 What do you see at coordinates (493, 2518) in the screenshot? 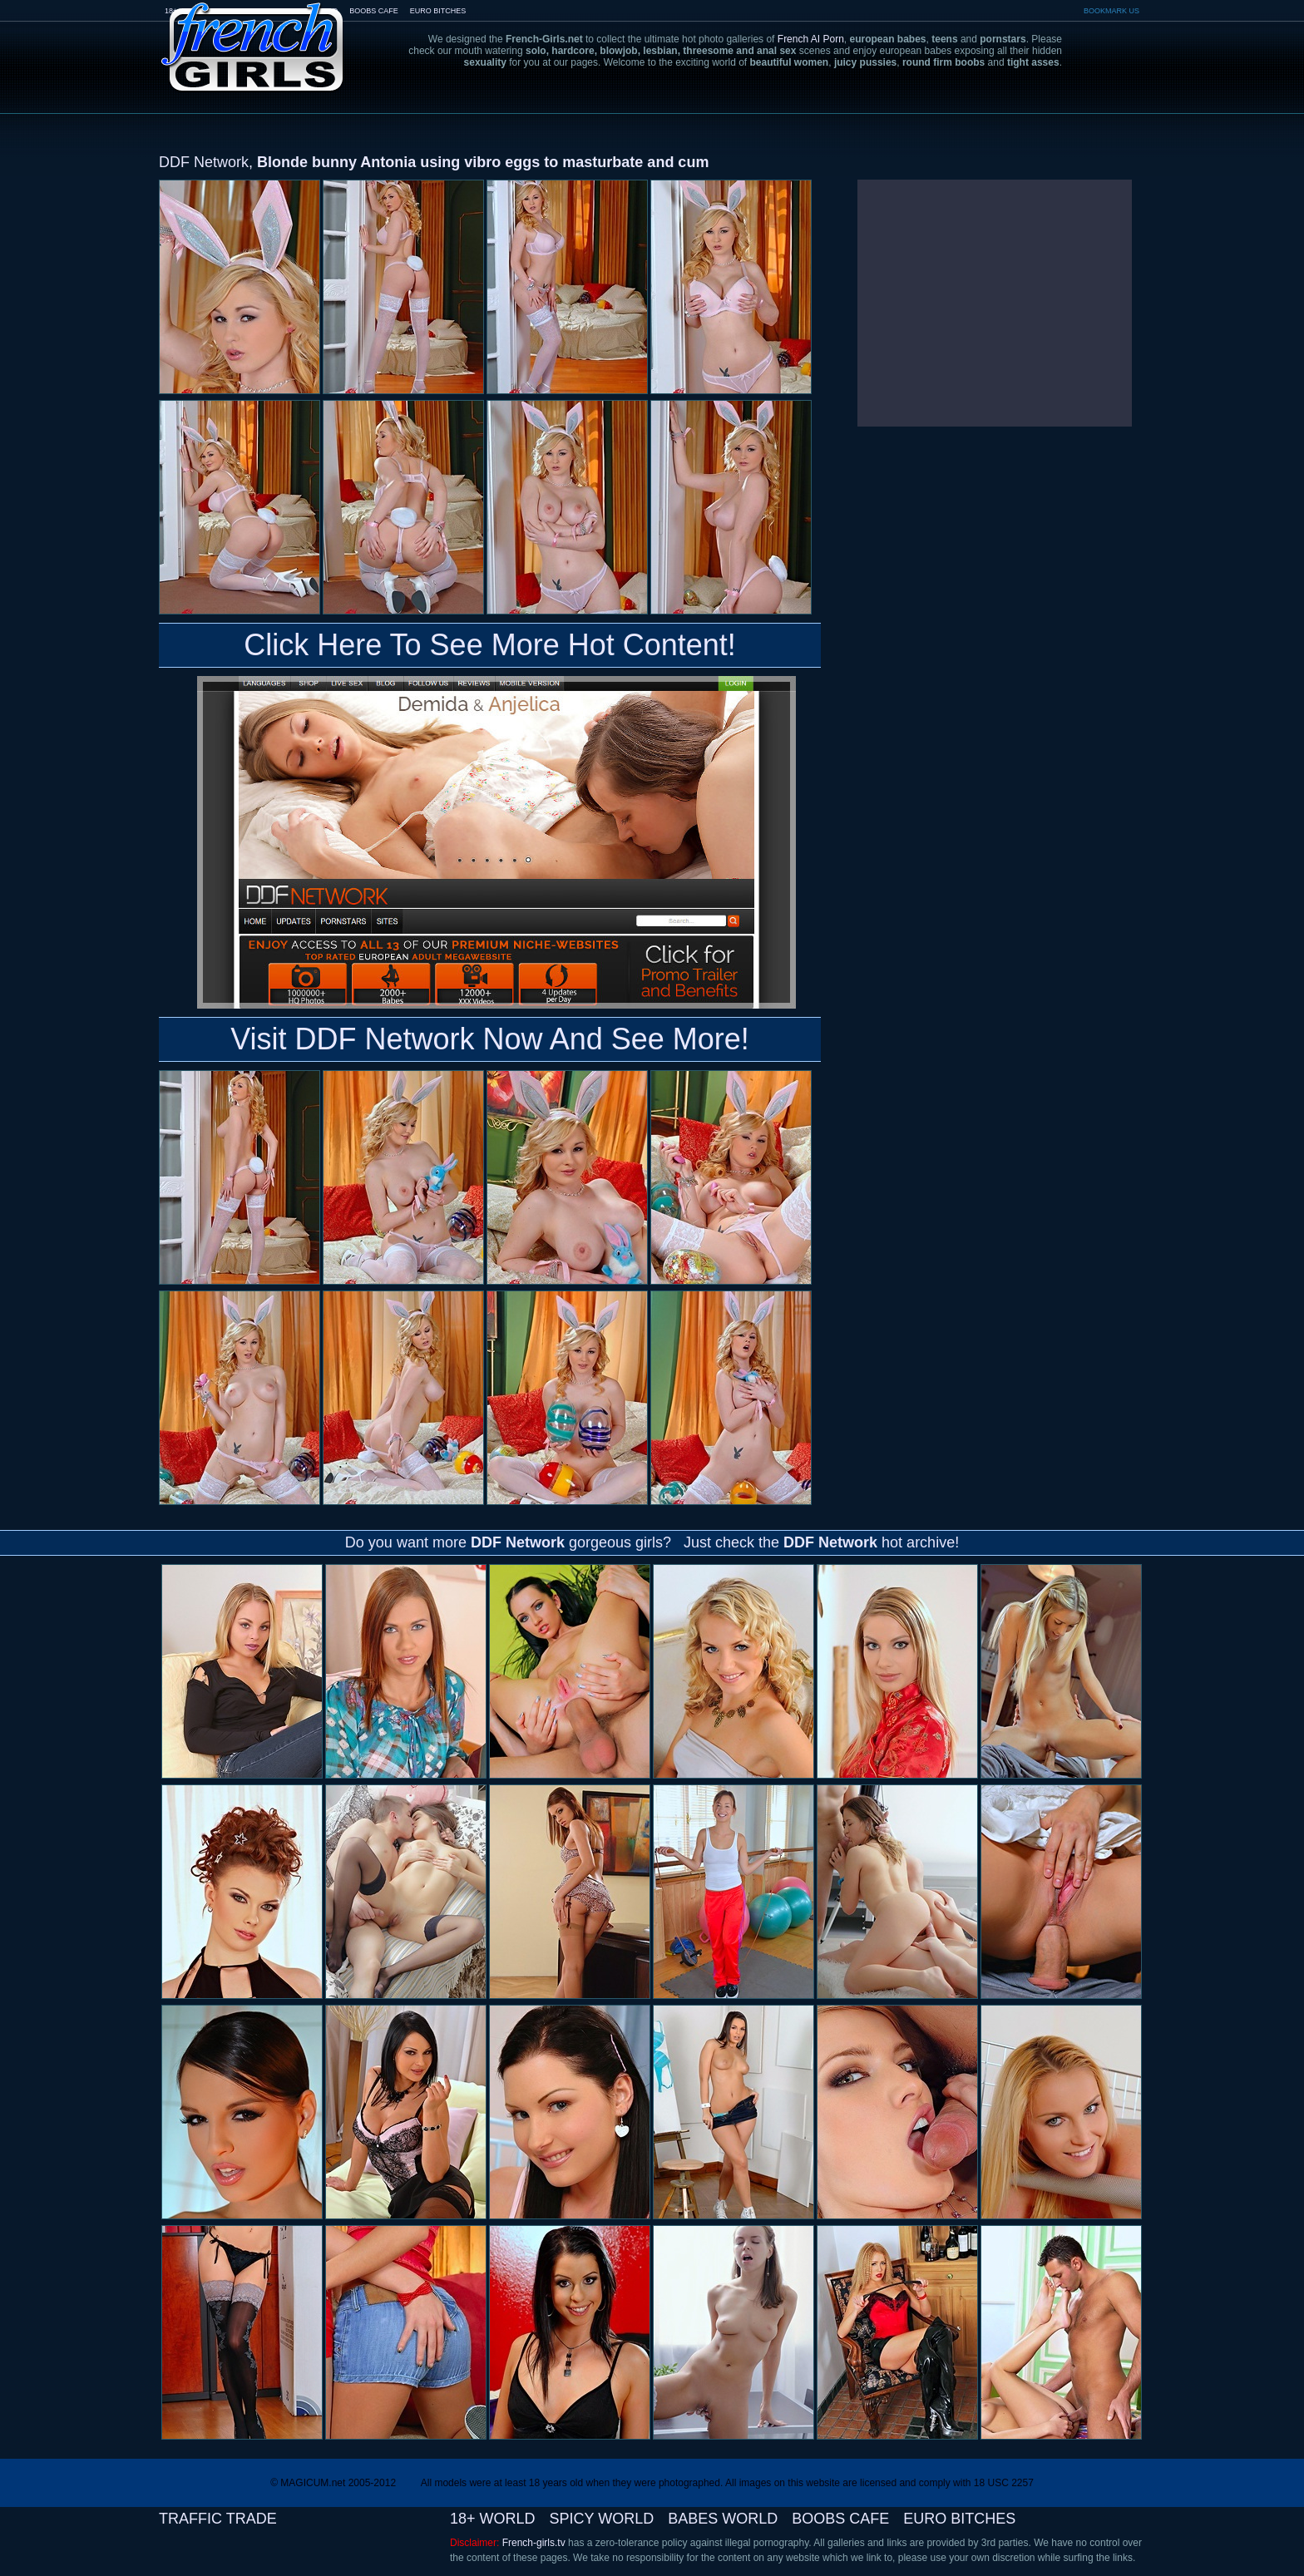
I see `18+ WORLD` at bounding box center [493, 2518].